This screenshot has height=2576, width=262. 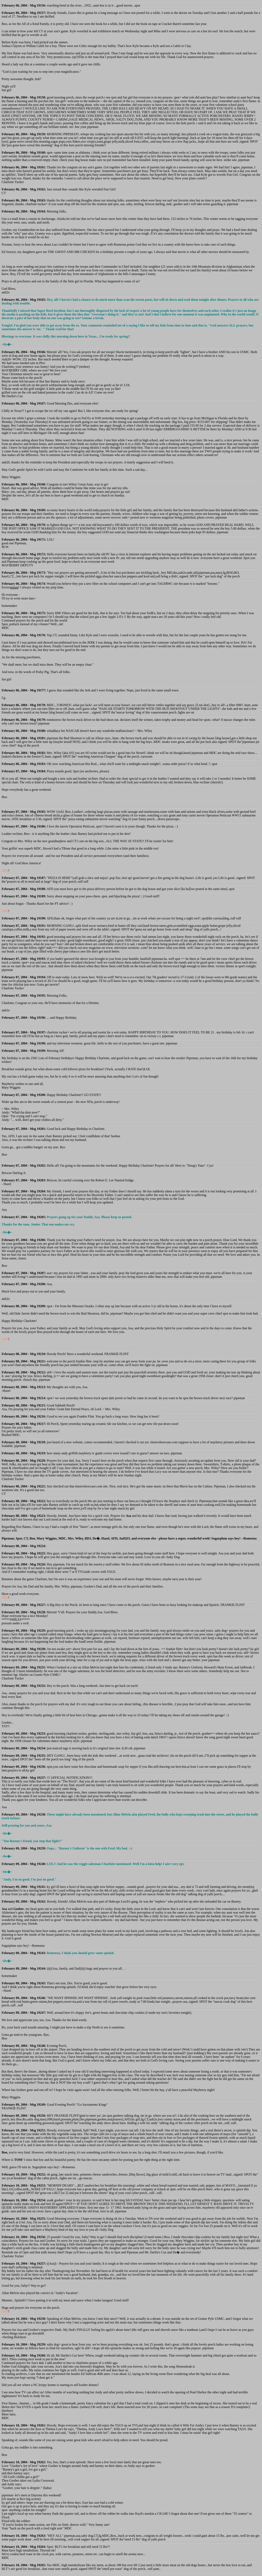 I want to click on February 06, 2004 - Msg 19160:, so click(x=24, y=152).